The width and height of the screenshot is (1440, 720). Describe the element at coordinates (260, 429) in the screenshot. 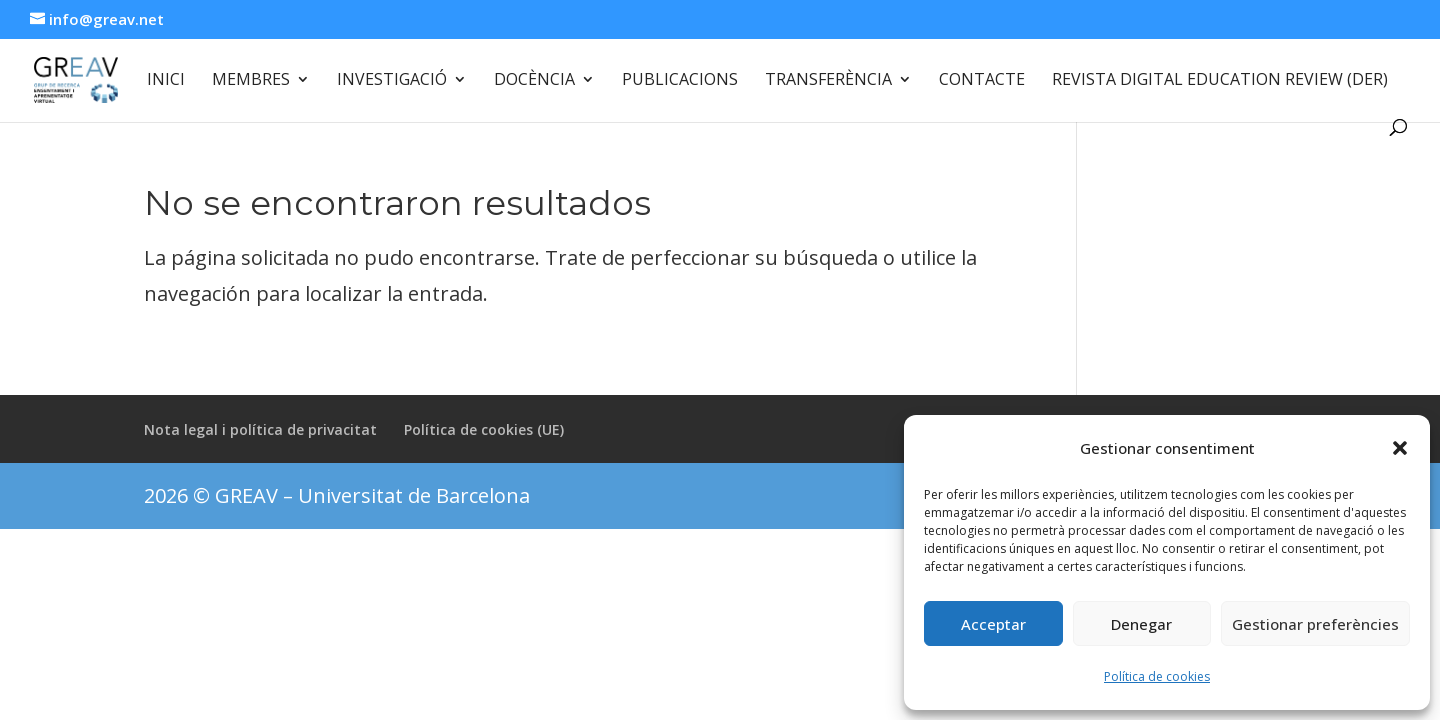

I see `Nota legal i política de privacitat` at that location.